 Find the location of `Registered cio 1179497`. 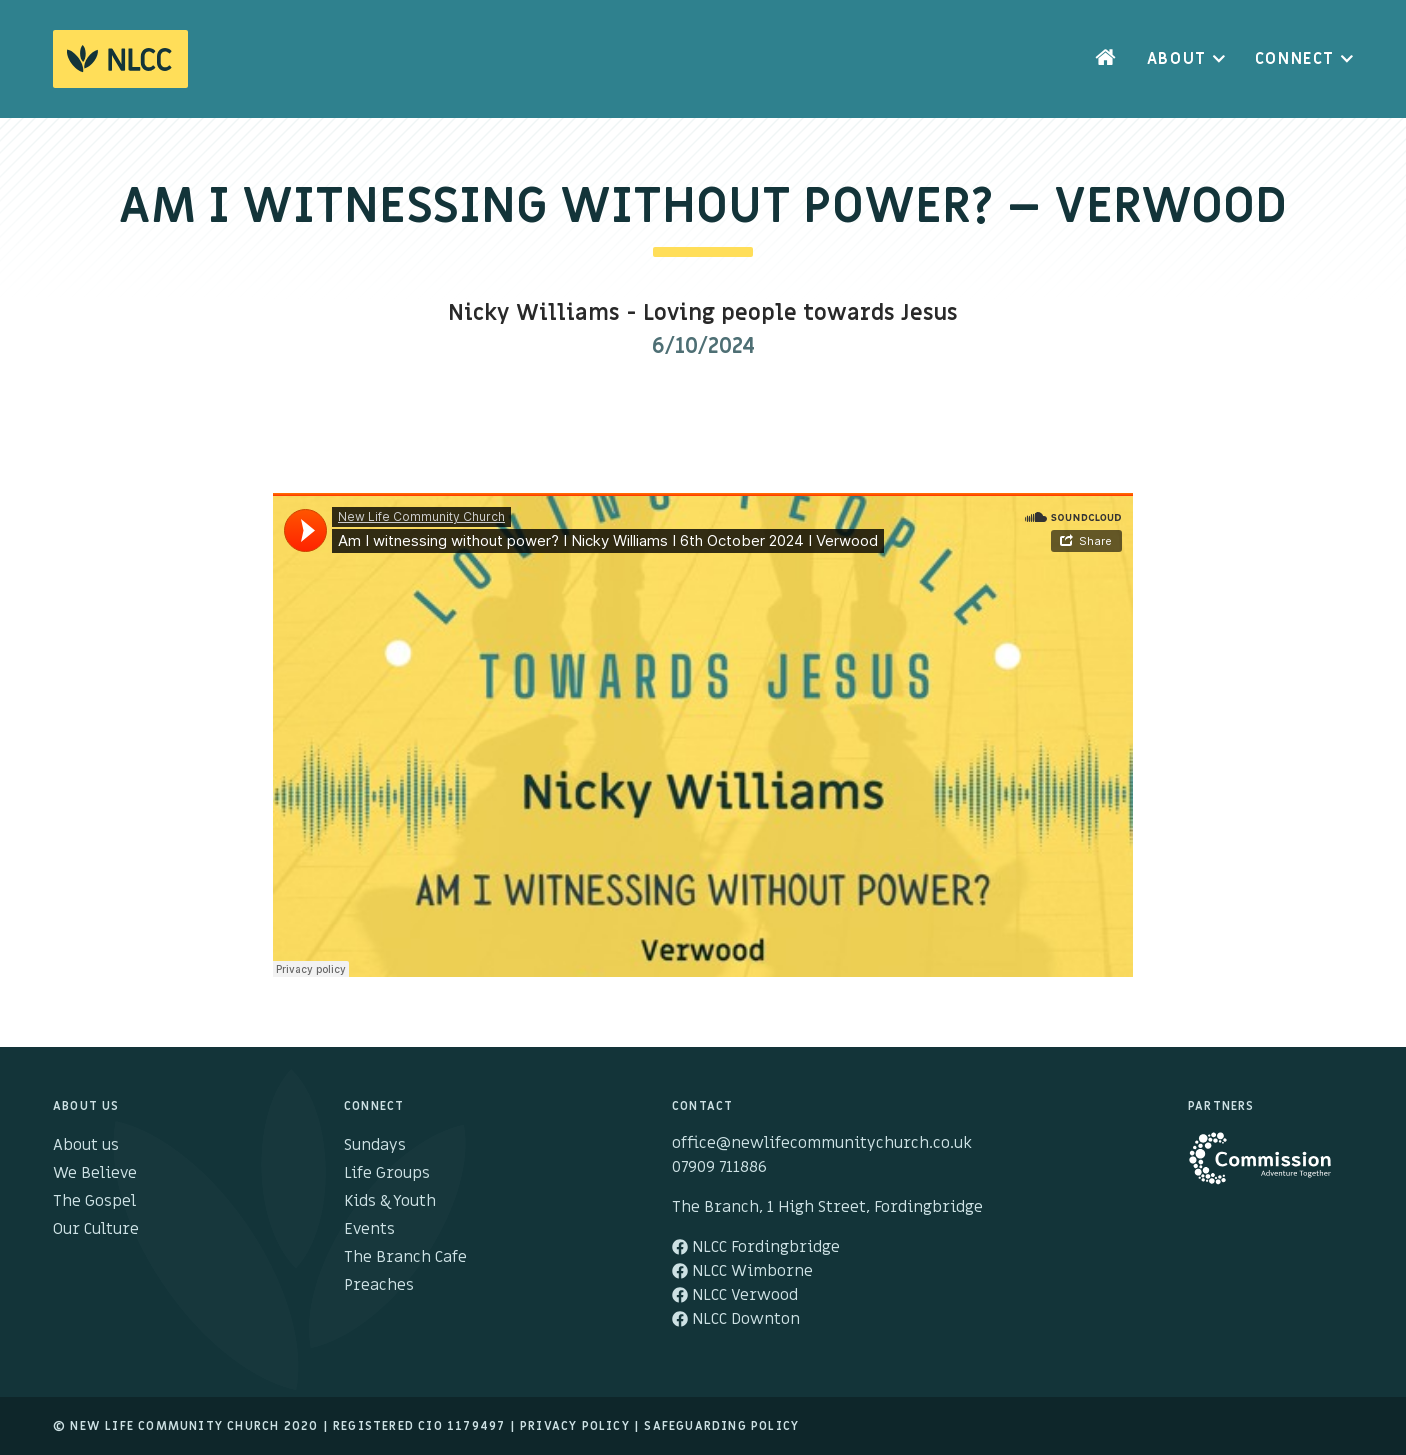

Registered cio 1179497 is located at coordinates (419, 1426).